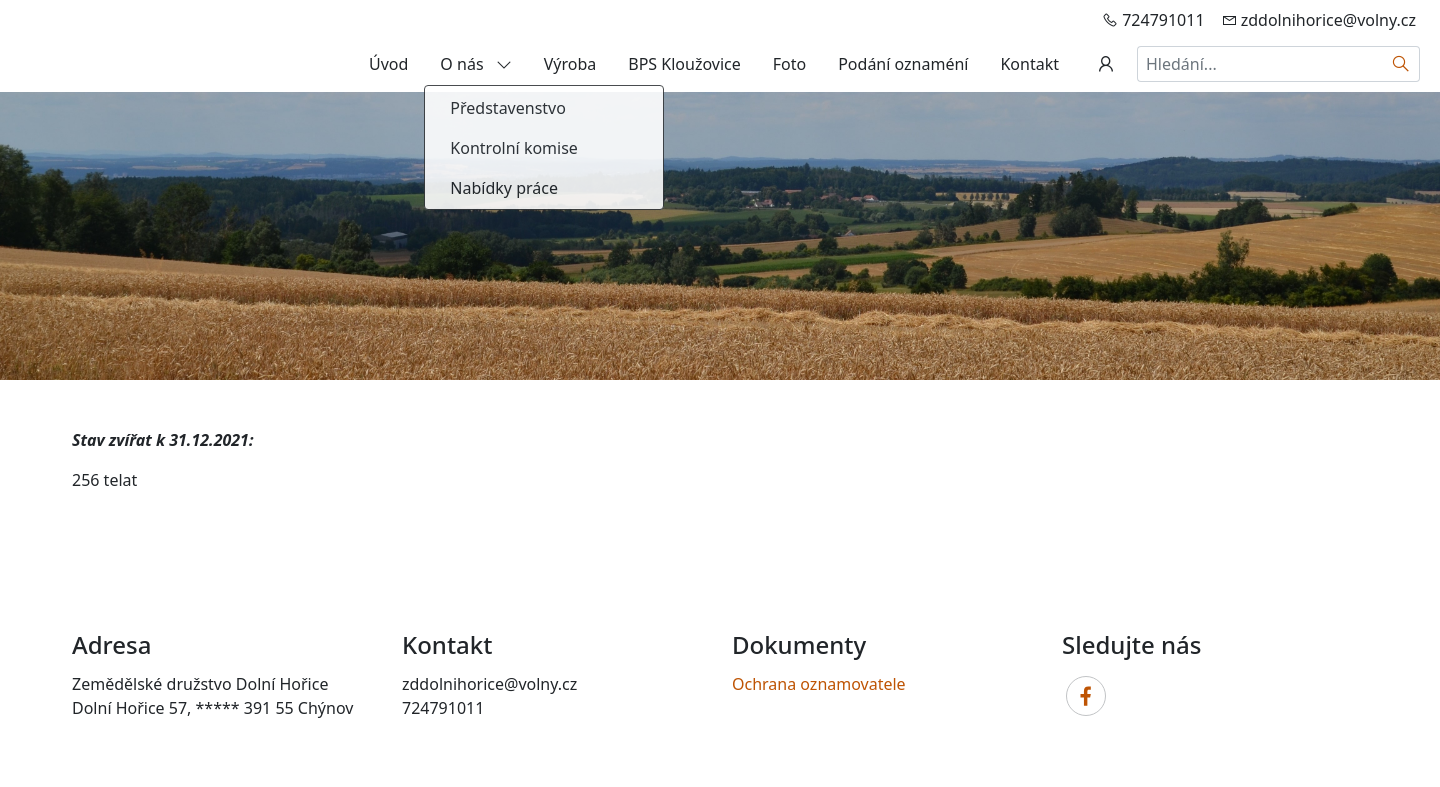  Describe the element at coordinates (1401, 64) in the screenshot. I see `[Hledat]` at that location.